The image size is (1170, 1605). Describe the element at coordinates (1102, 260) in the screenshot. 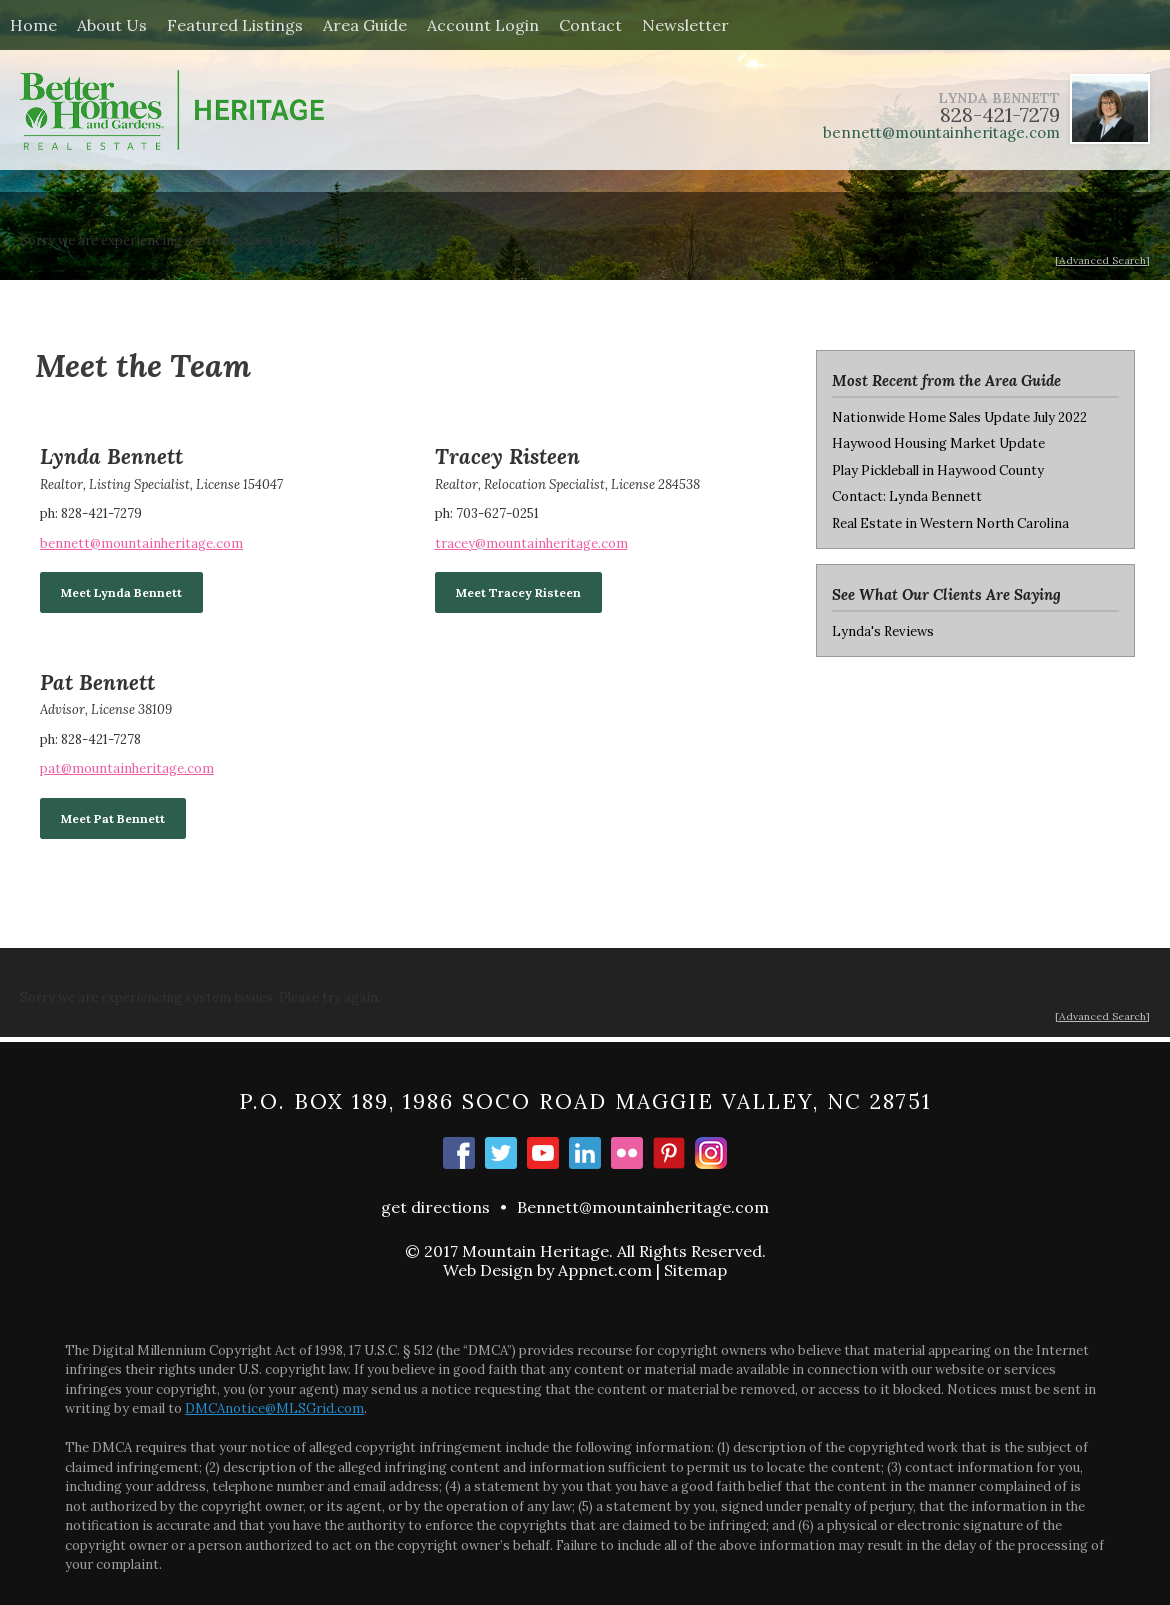

I see `[Advanced Search]` at that location.